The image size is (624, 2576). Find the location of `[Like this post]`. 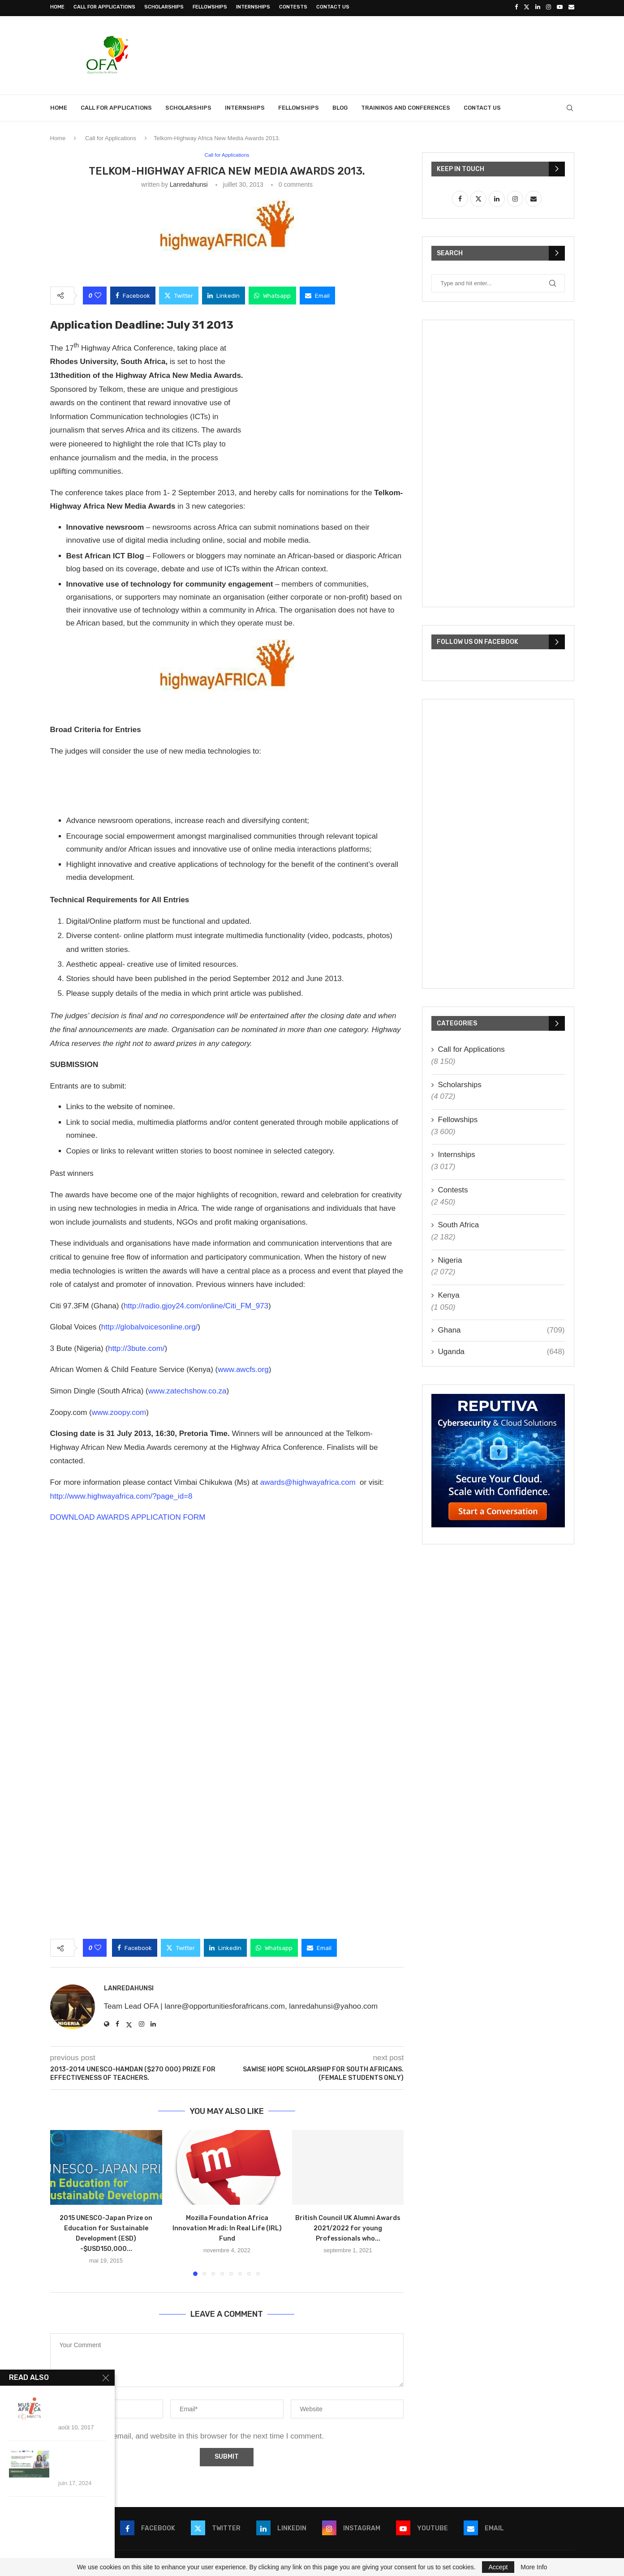

[Like this post] is located at coordinates (98, 294).